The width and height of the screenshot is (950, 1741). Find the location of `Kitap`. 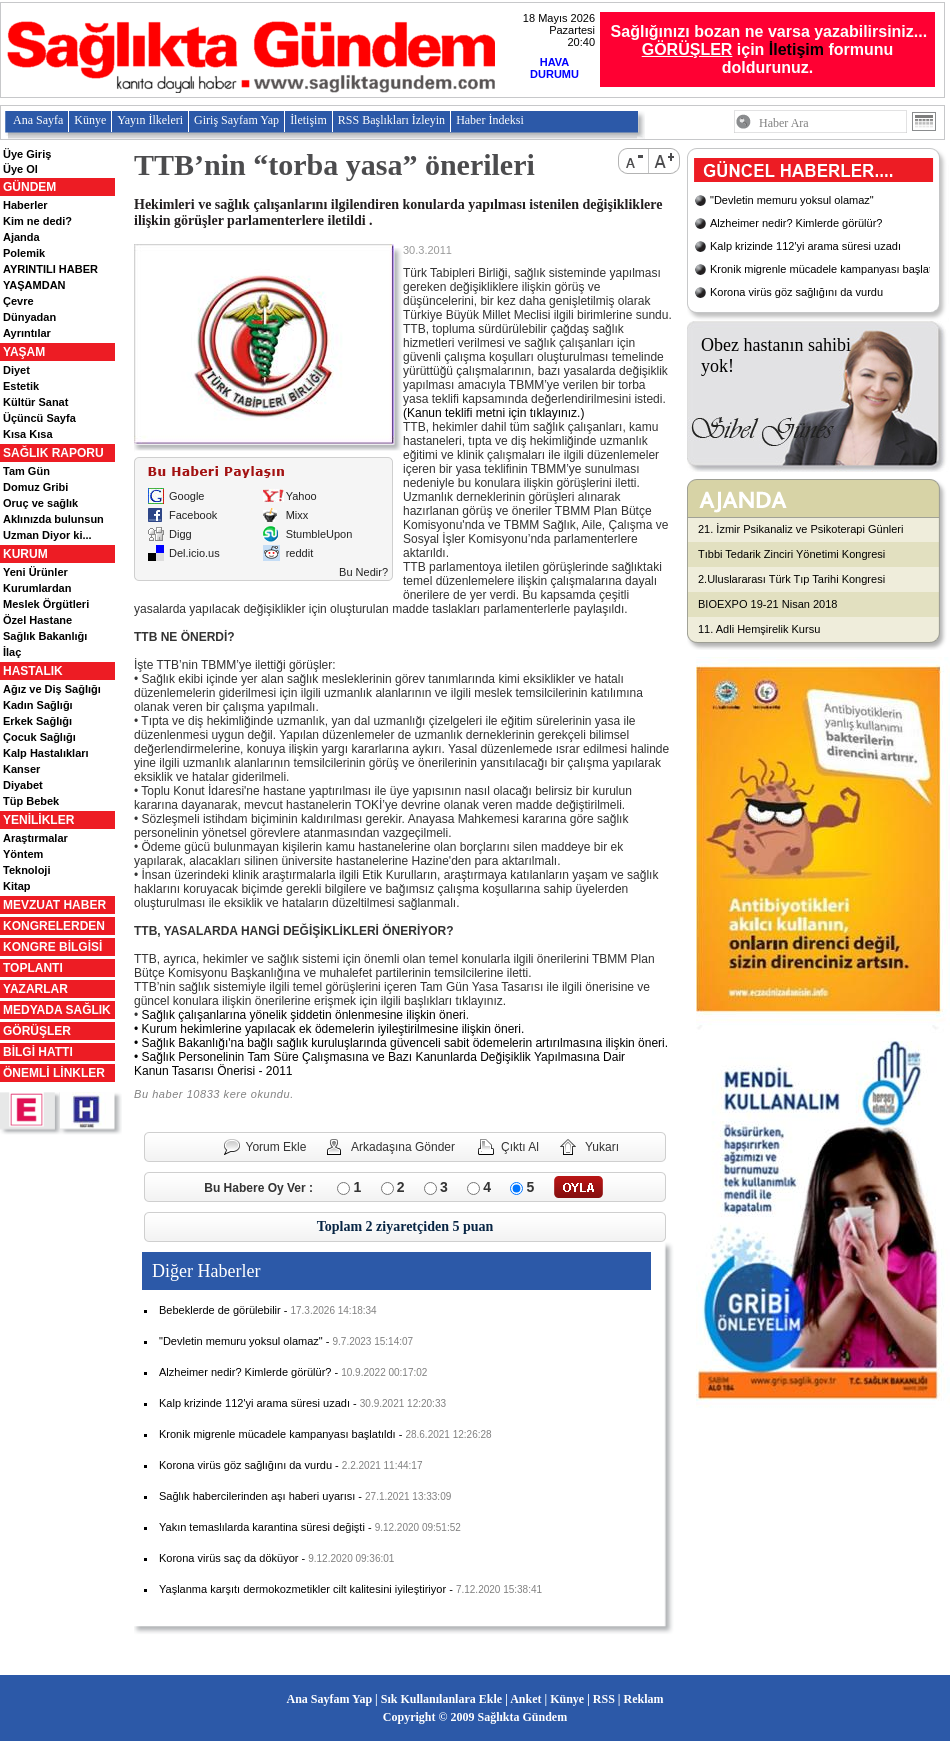

Kitap is located at coordinates (17, 886).